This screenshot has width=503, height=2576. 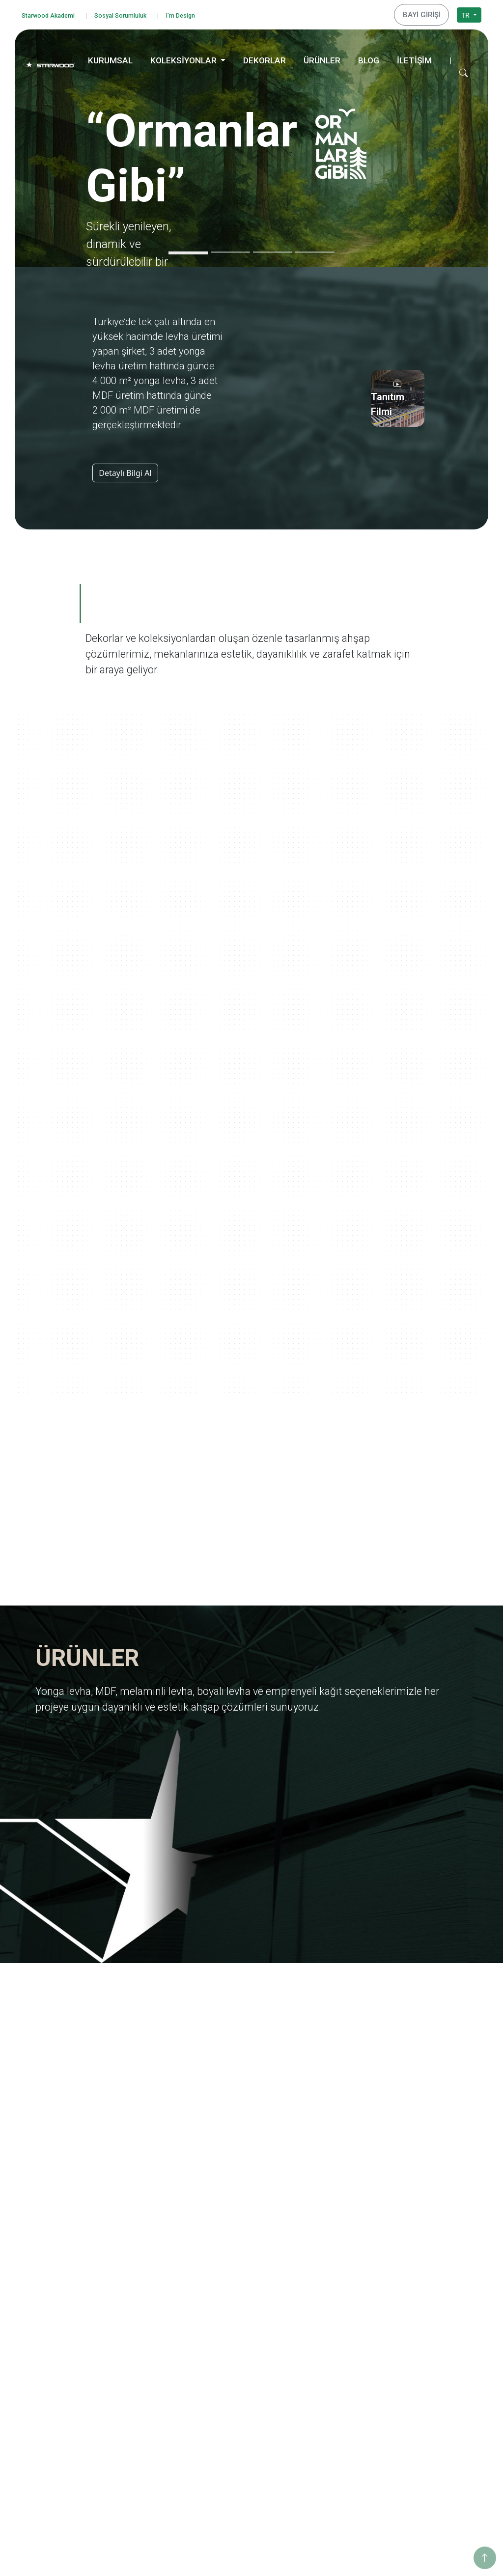 What do you see at coordinates (466, 13) in the screenshot?
I see `TR` at bounding box center [466, 13].